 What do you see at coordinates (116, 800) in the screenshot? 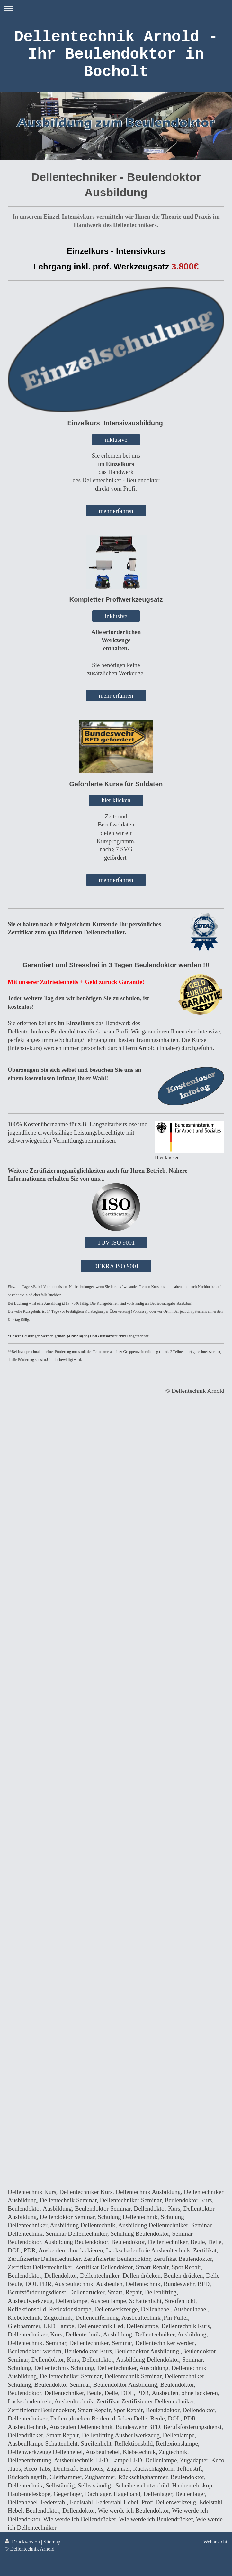
I see `hier klicken` at bounding box center [116, 800].